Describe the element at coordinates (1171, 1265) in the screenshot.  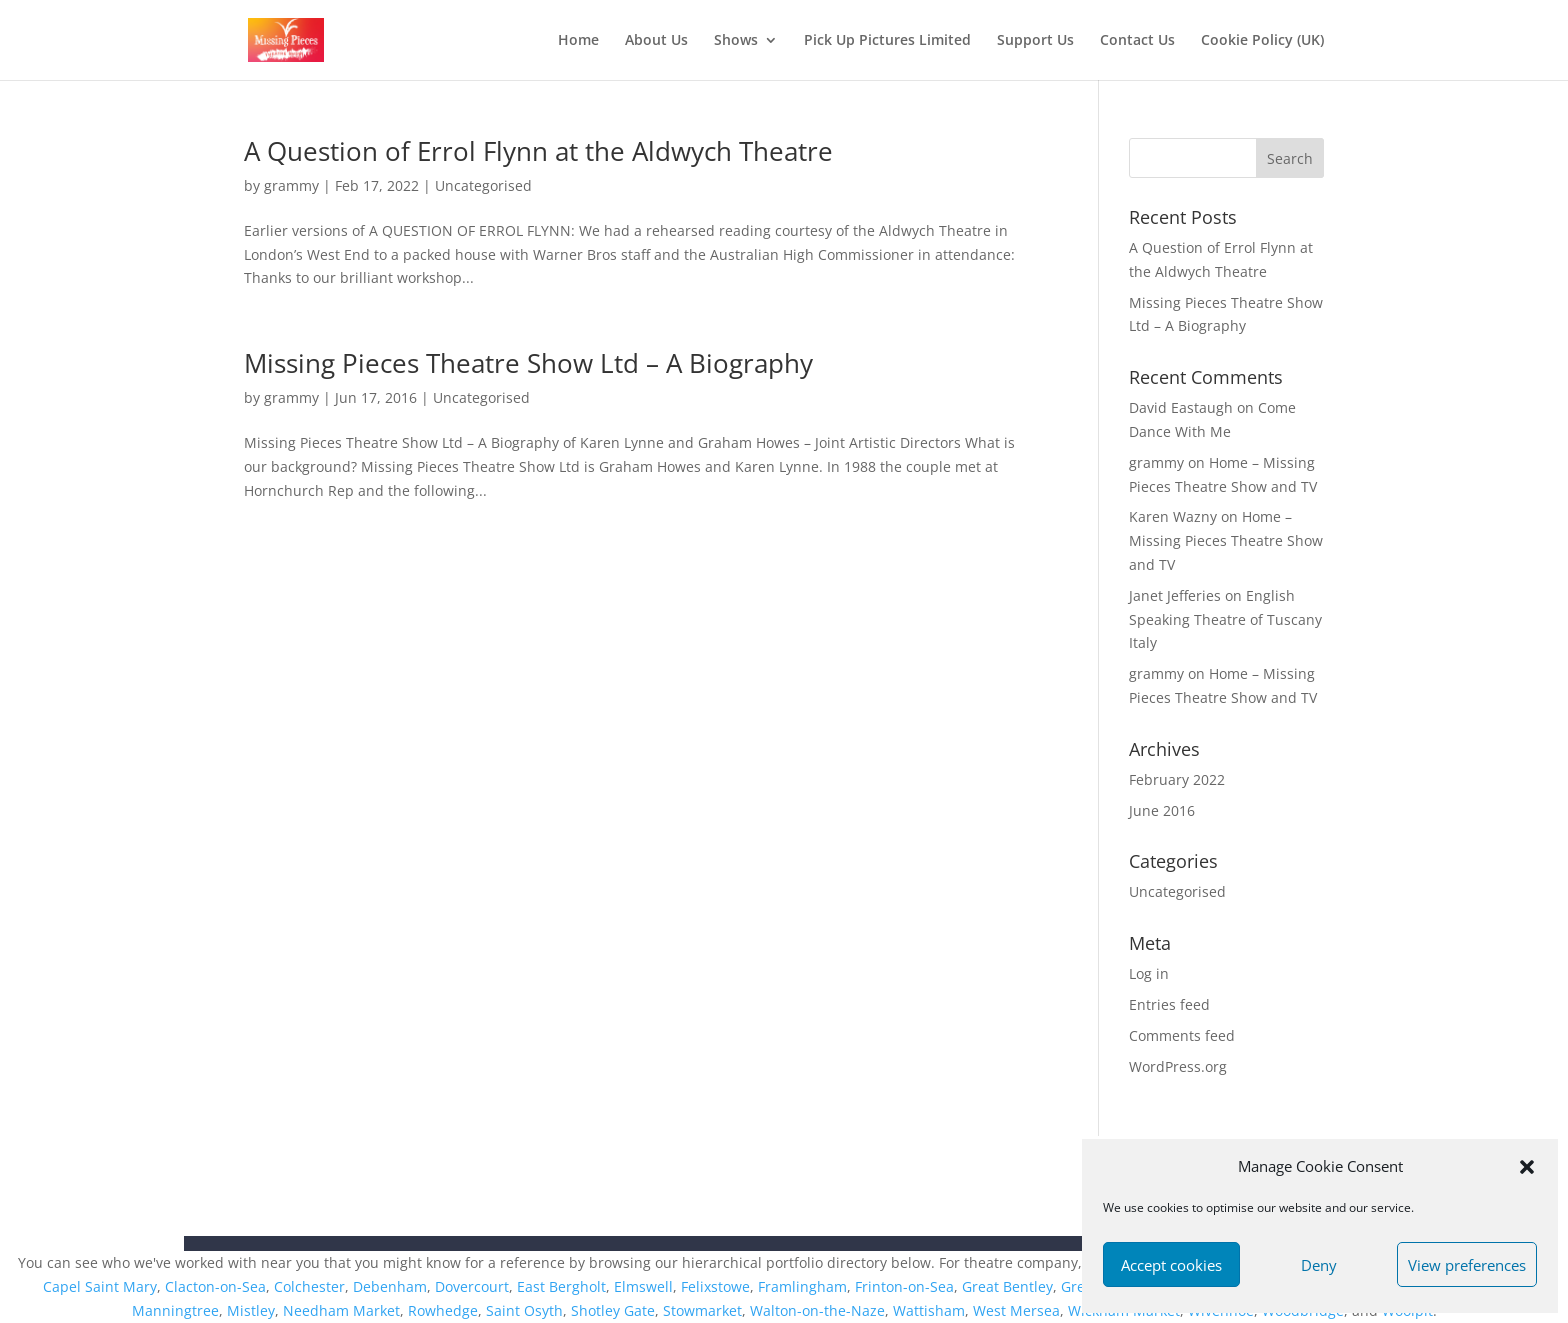
I see `Accept cookies` at that location.